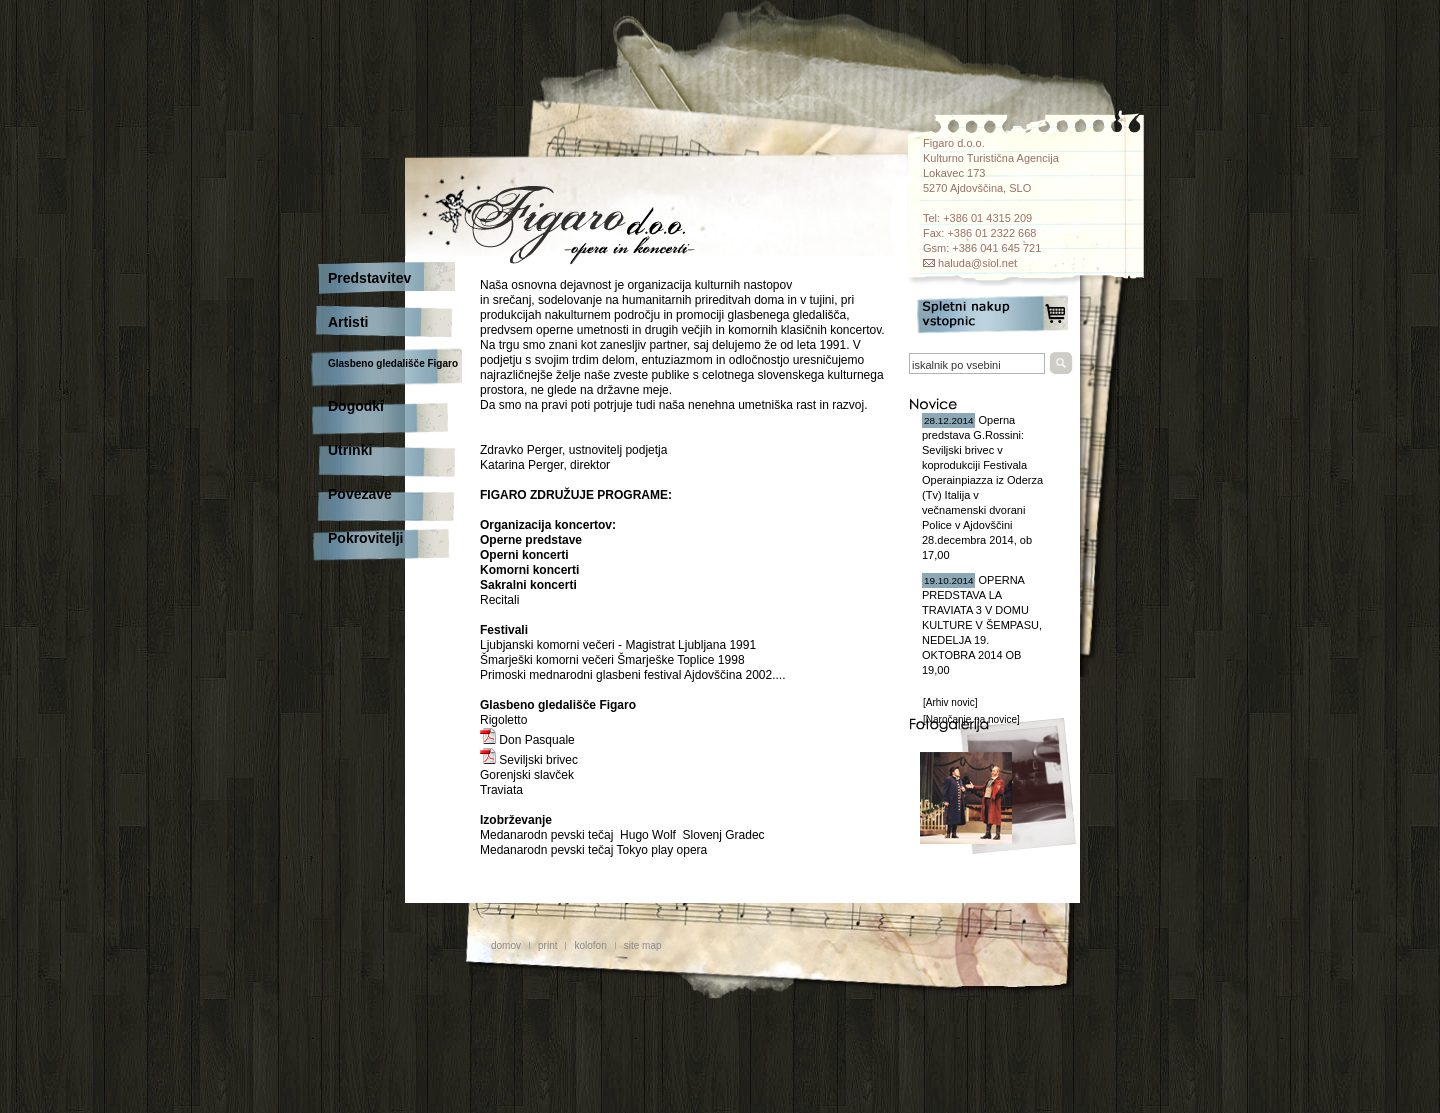  I want to click on haluda@siol.net, so click(977, 263).